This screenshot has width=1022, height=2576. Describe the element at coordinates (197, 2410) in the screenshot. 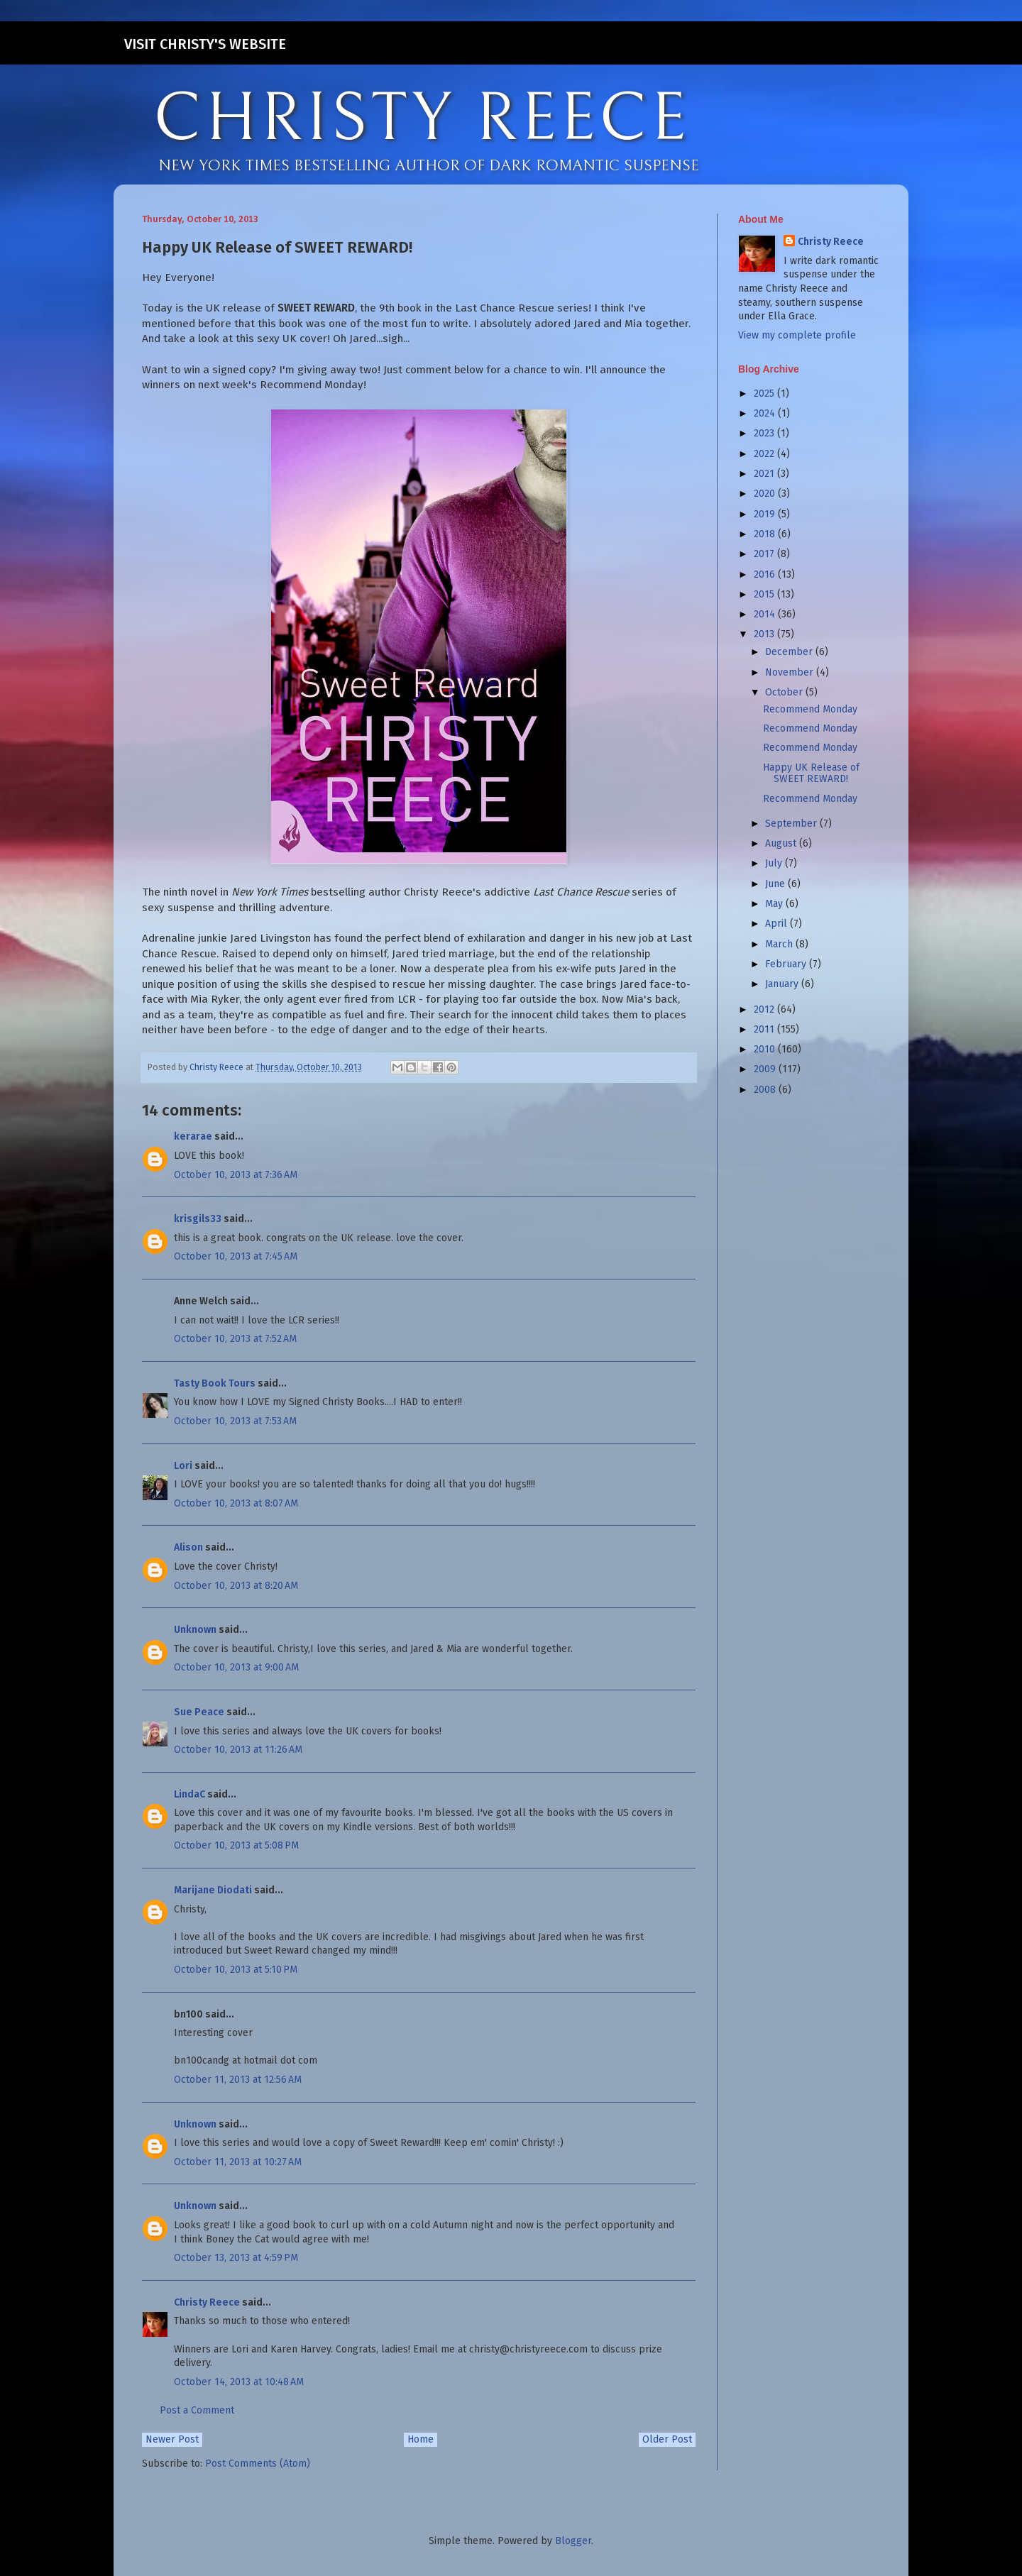

I see `Post a Comment` at that location.